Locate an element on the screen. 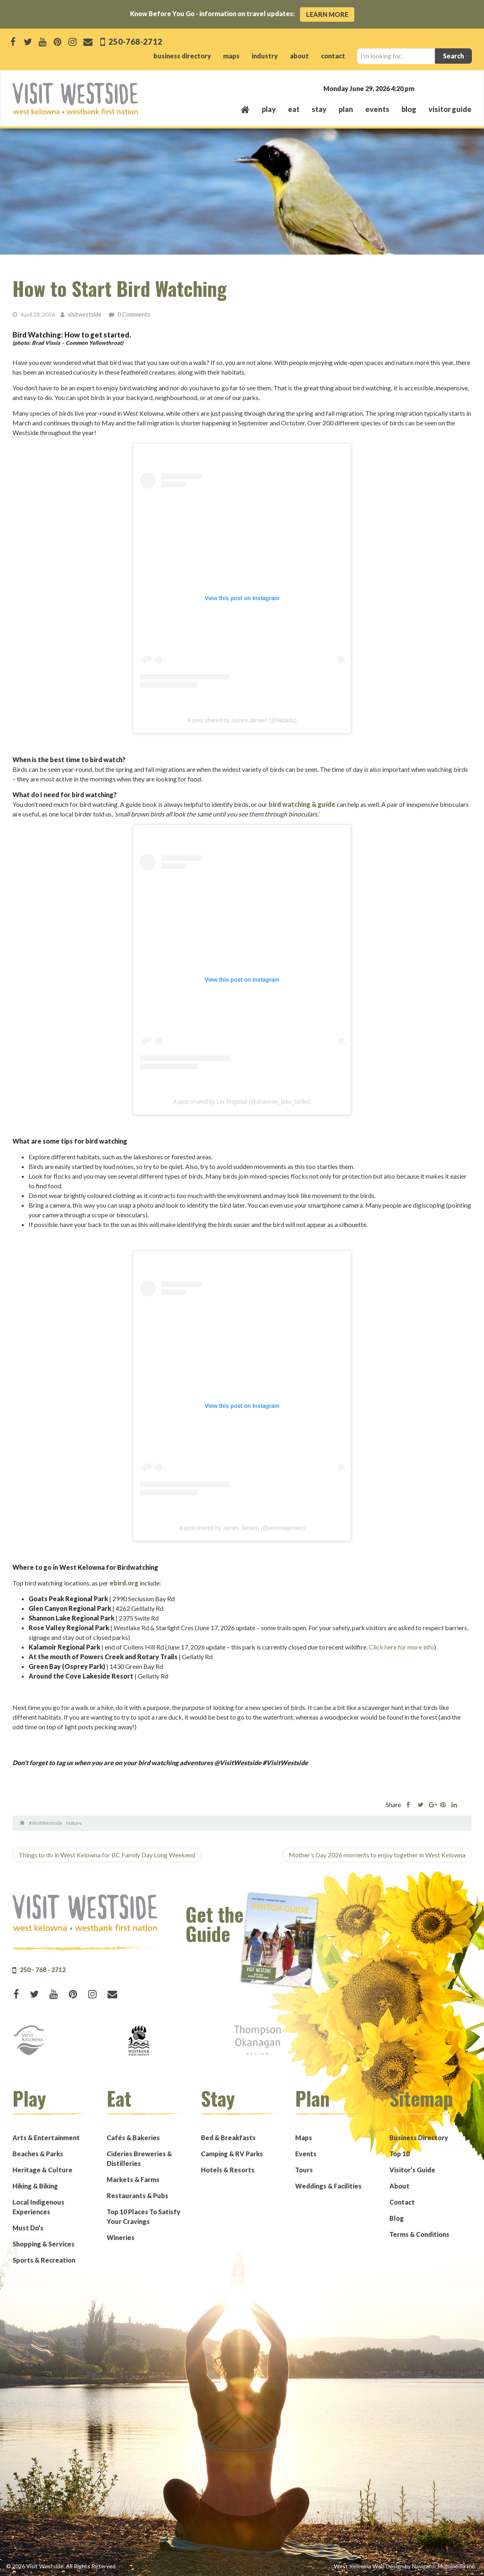 The image size is (484, 2576). plan is located at coordinates (346, 109).